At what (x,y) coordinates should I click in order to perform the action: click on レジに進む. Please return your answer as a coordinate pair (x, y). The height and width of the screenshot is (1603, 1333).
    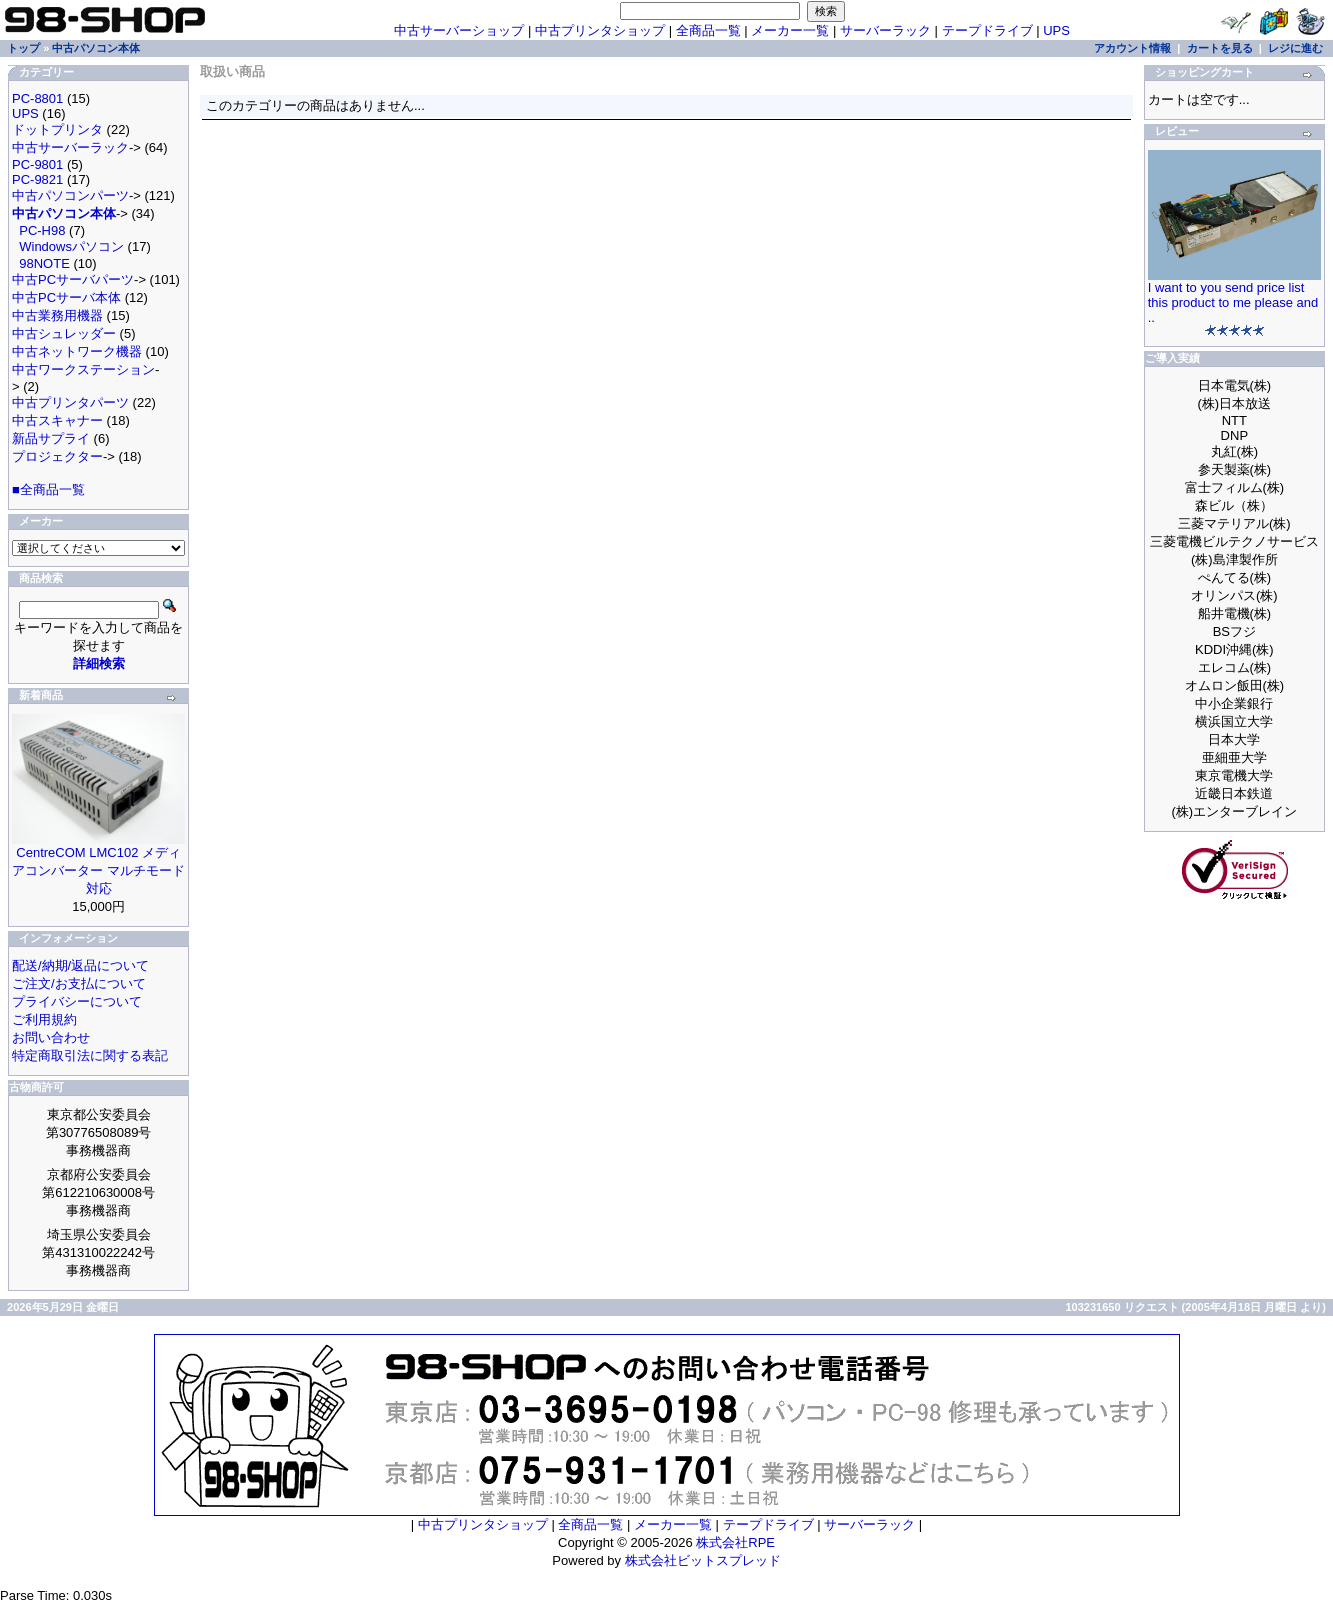
    Looking at the image, I should click on (1295, 48).